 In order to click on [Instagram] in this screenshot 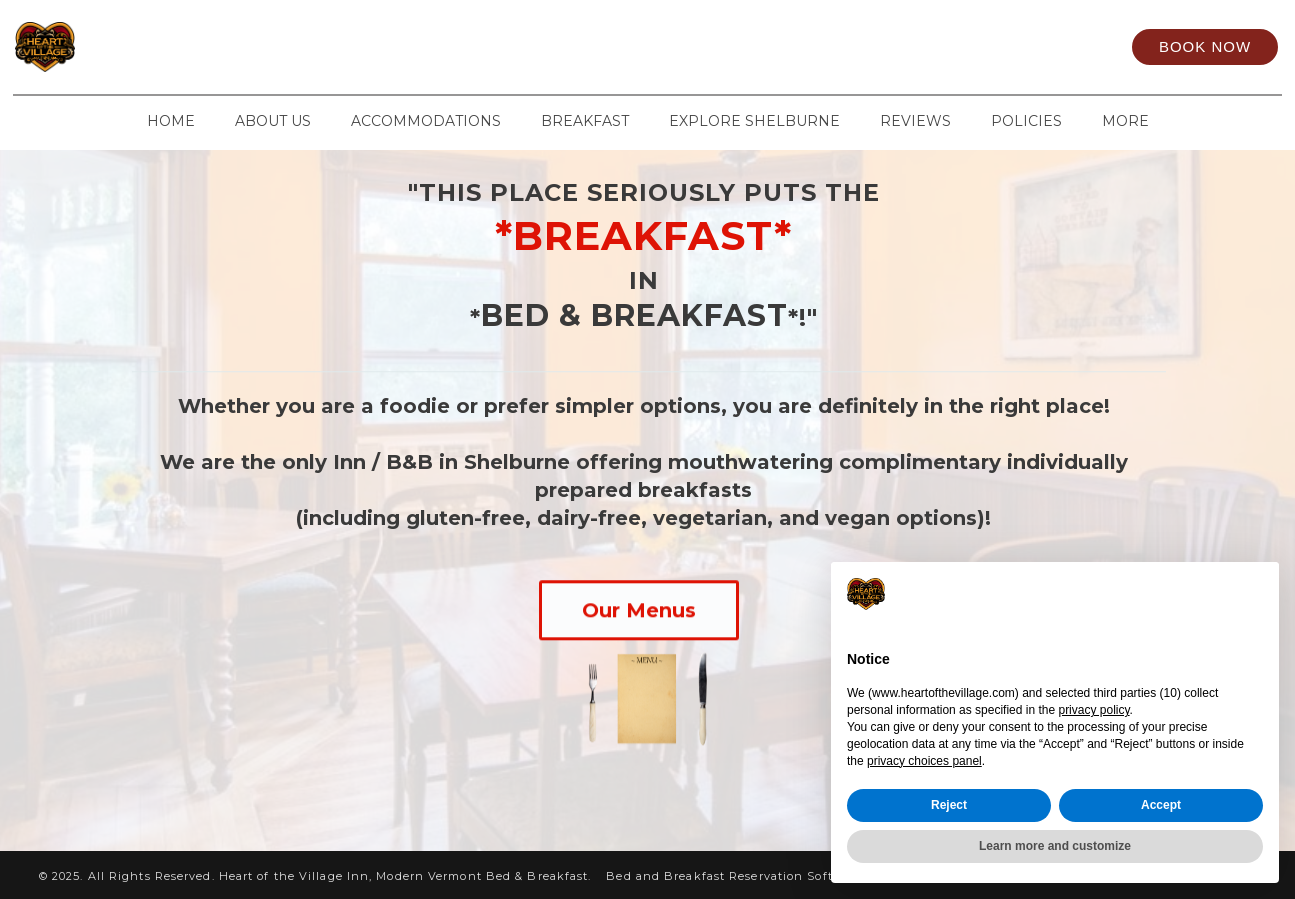, I will do `click(948, 46)`.